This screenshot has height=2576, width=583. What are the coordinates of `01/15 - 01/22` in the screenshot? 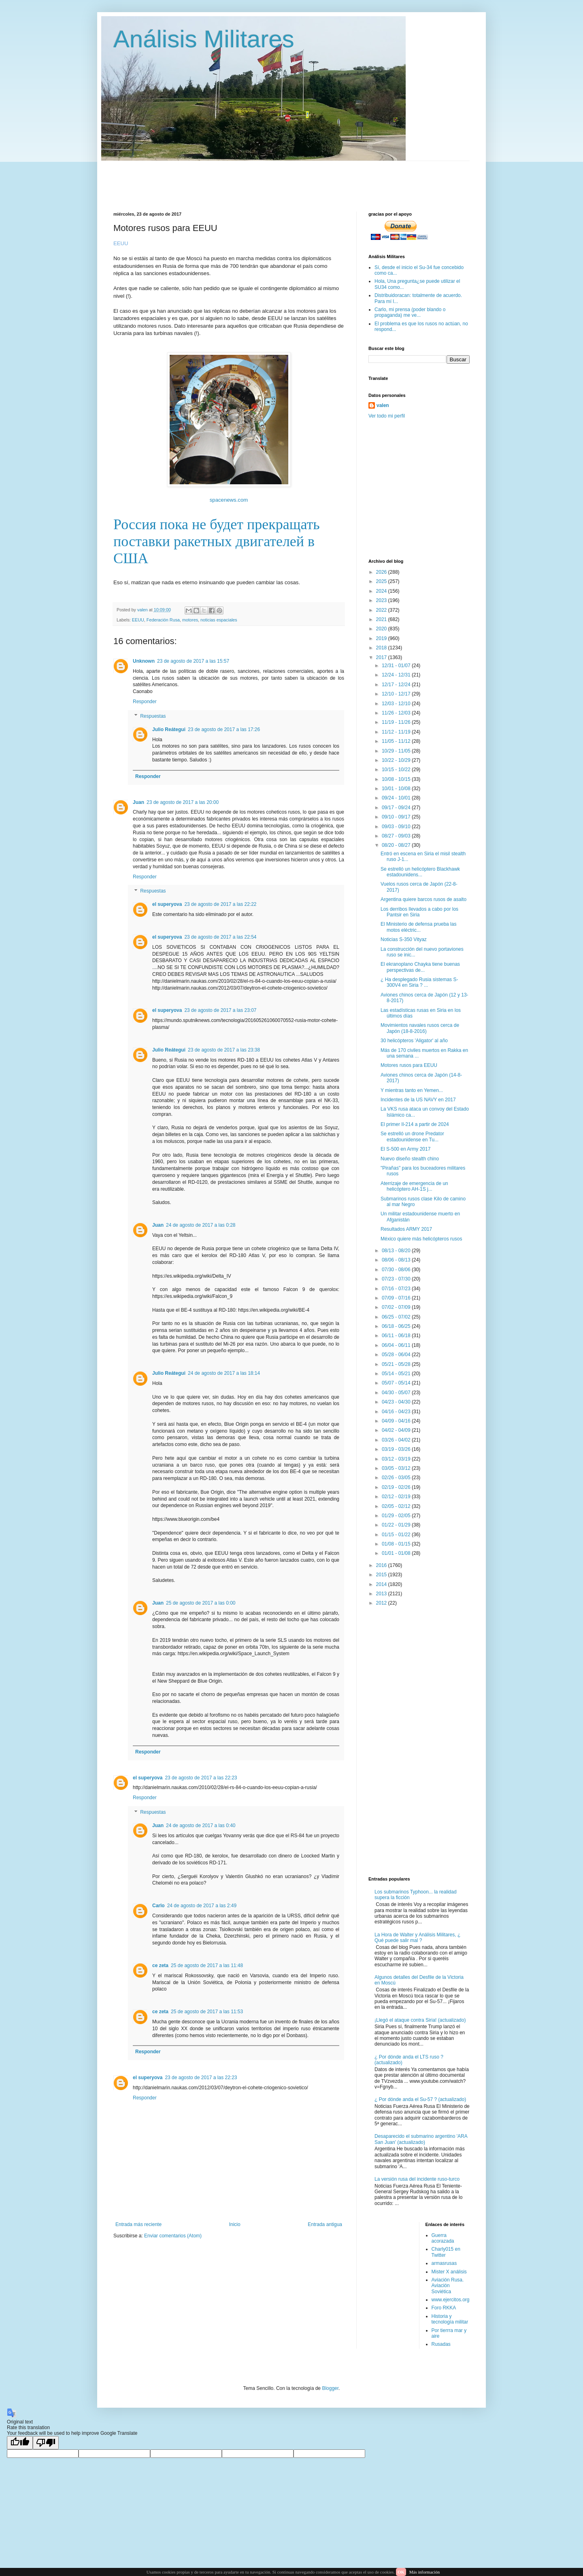 It's located at (397, 1534).